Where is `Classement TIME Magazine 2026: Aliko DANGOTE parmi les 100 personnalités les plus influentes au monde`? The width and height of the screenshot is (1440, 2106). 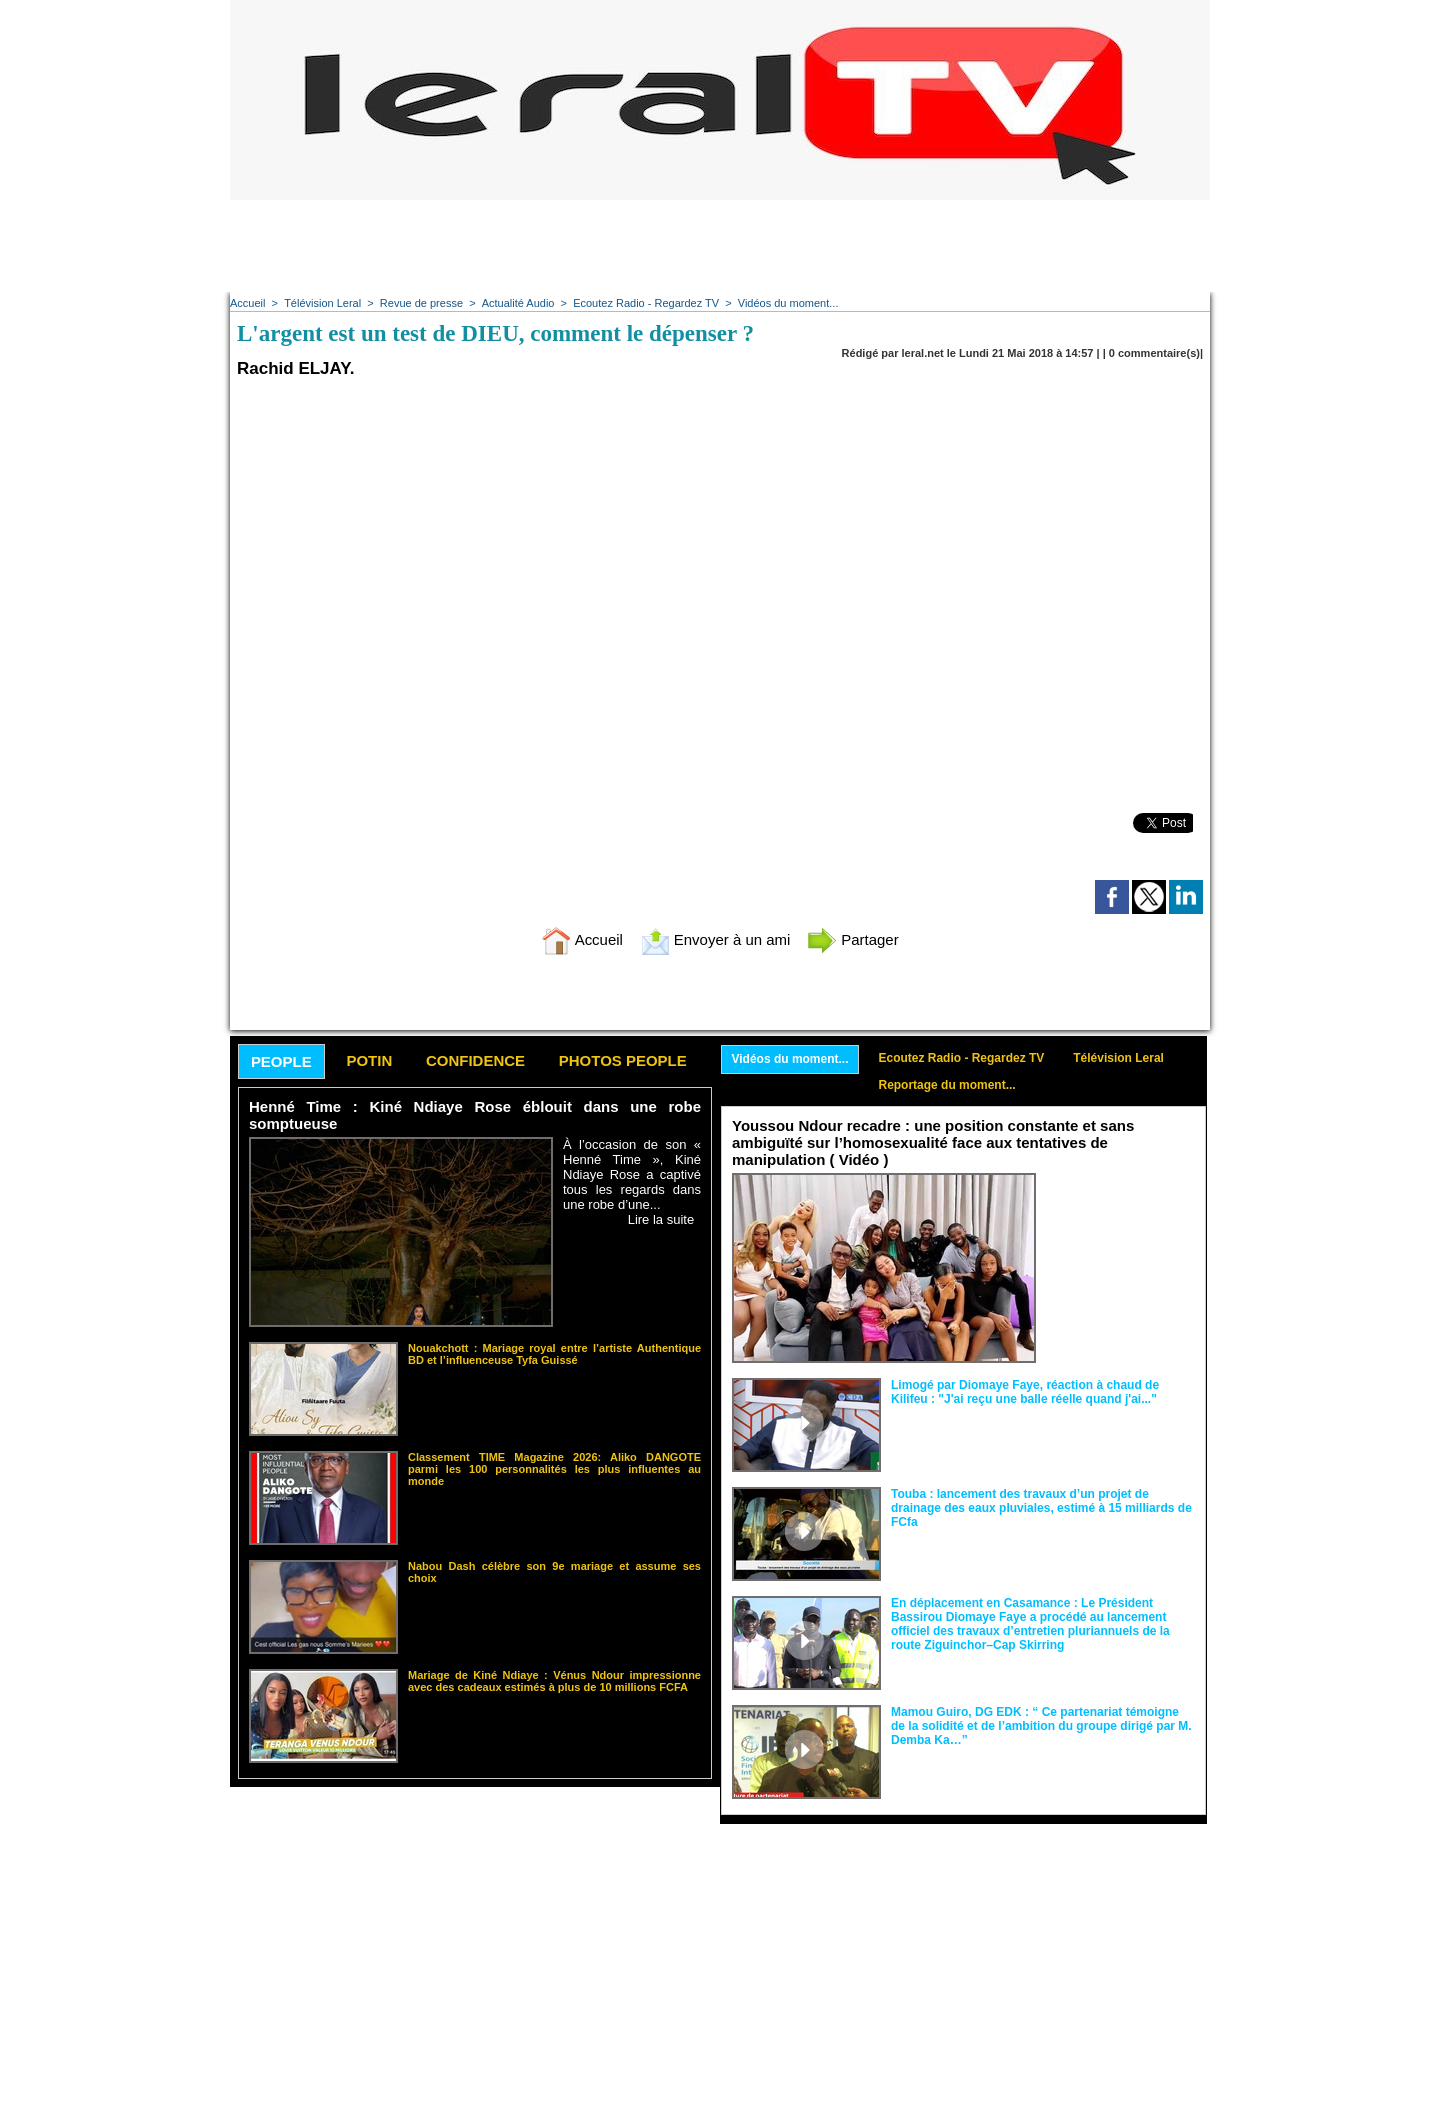
Classement TIME Magazine 2026: Aliko DANGOTE parmi les 100 personnalités les plus influentes au monde is located at coordinates (554, 1469).